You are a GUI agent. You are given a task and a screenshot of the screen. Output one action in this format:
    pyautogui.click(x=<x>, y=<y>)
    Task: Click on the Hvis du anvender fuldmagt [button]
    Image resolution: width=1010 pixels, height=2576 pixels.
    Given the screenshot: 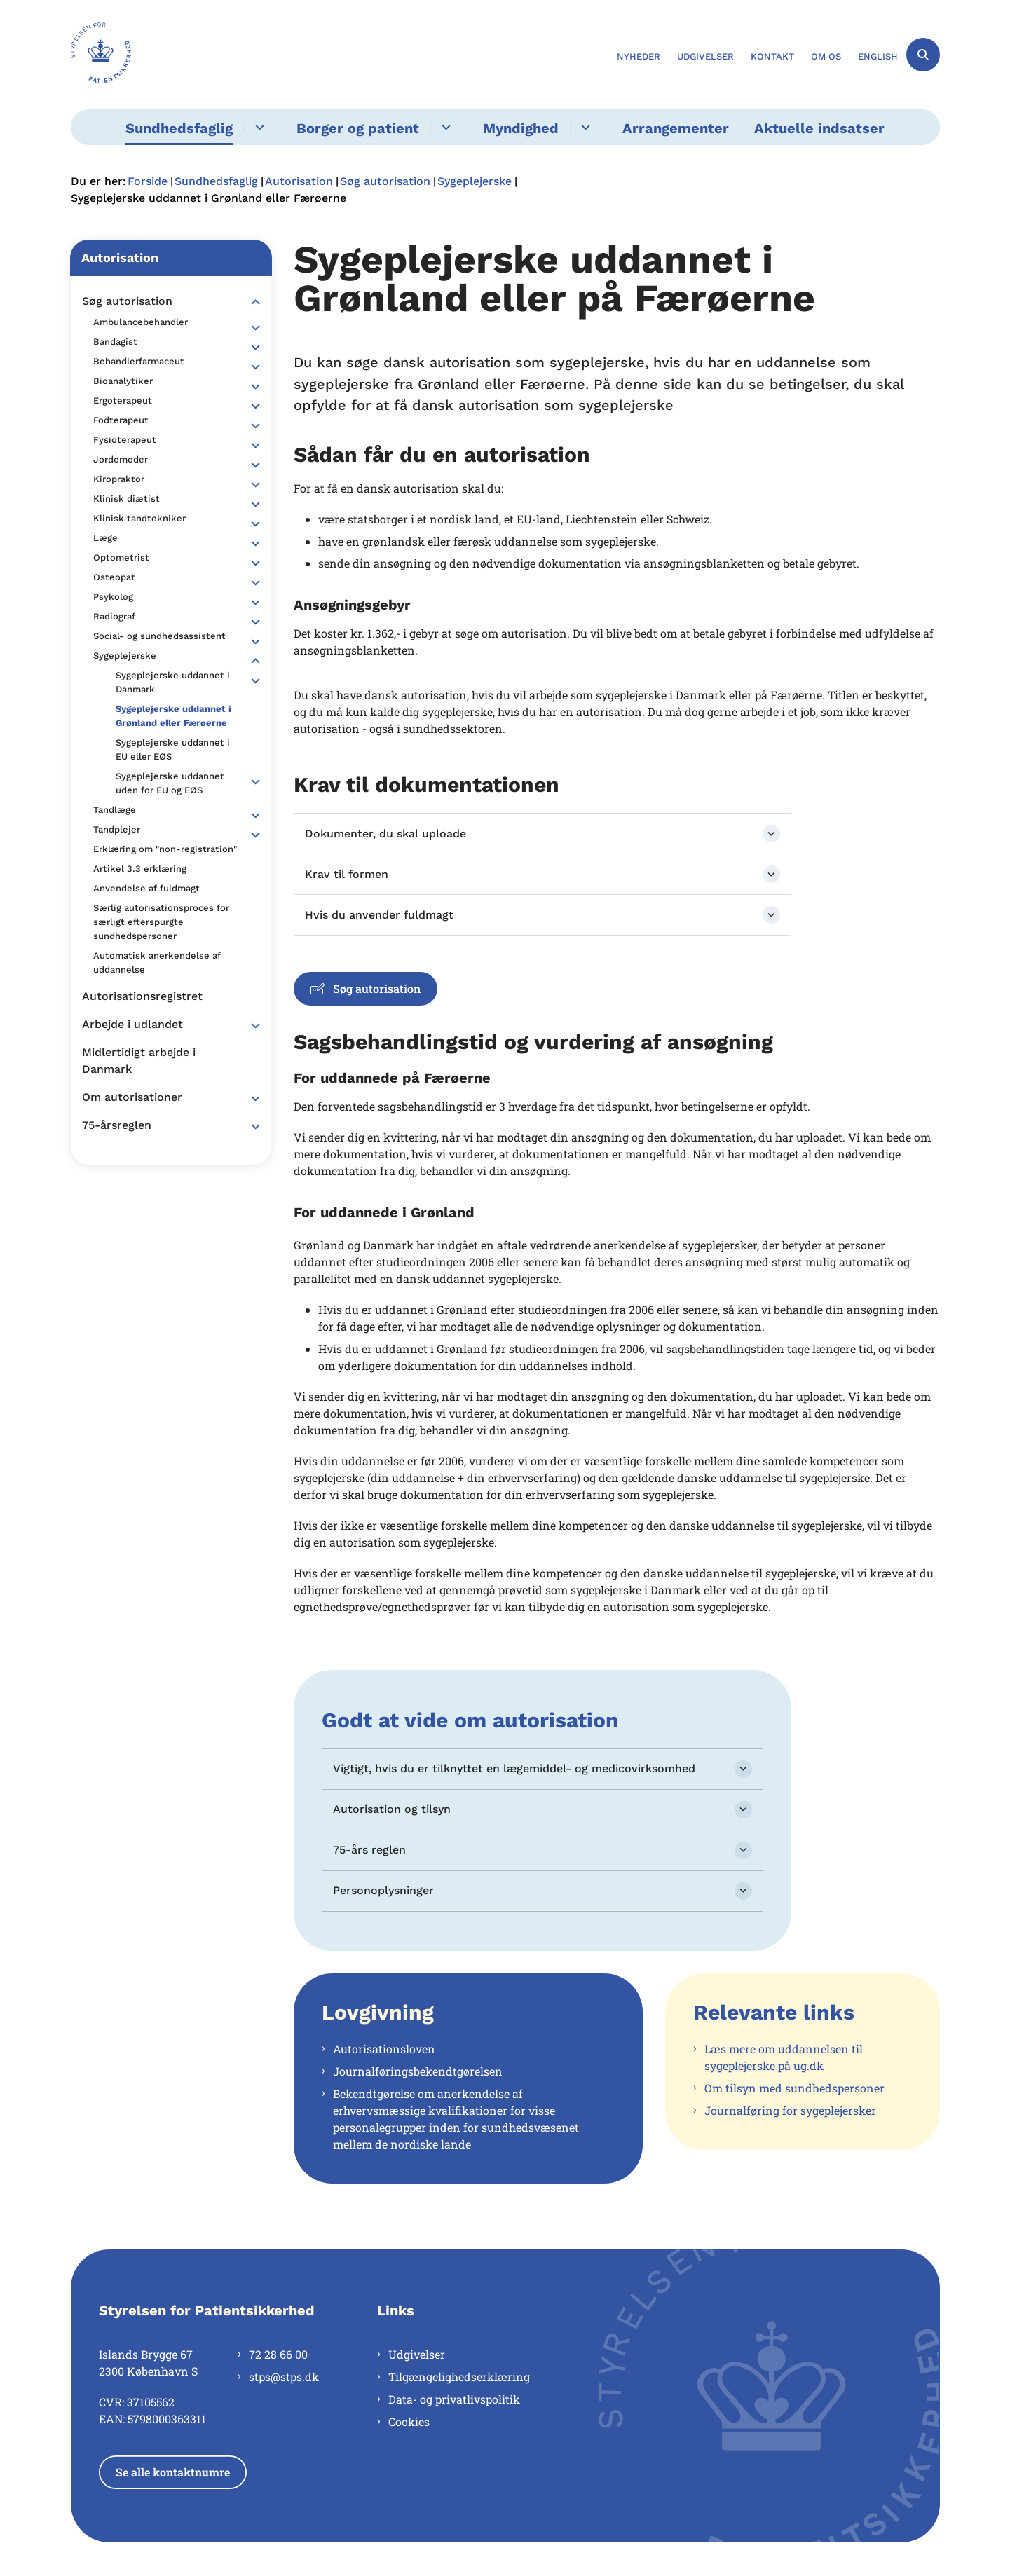 What is the action you would take?
    pyautogui.click(x=379, y=915)
    